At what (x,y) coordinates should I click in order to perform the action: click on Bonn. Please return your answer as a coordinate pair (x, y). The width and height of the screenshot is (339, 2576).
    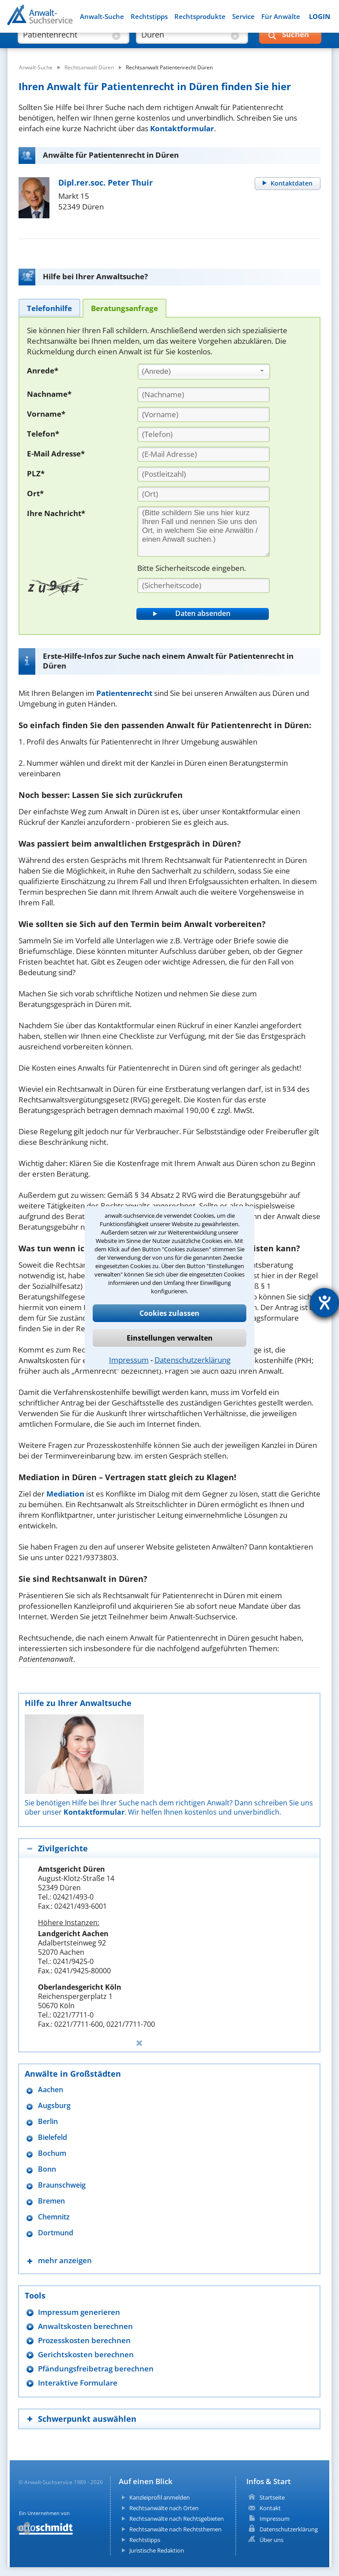
    Looking at the image, I should click on (47, 2169).